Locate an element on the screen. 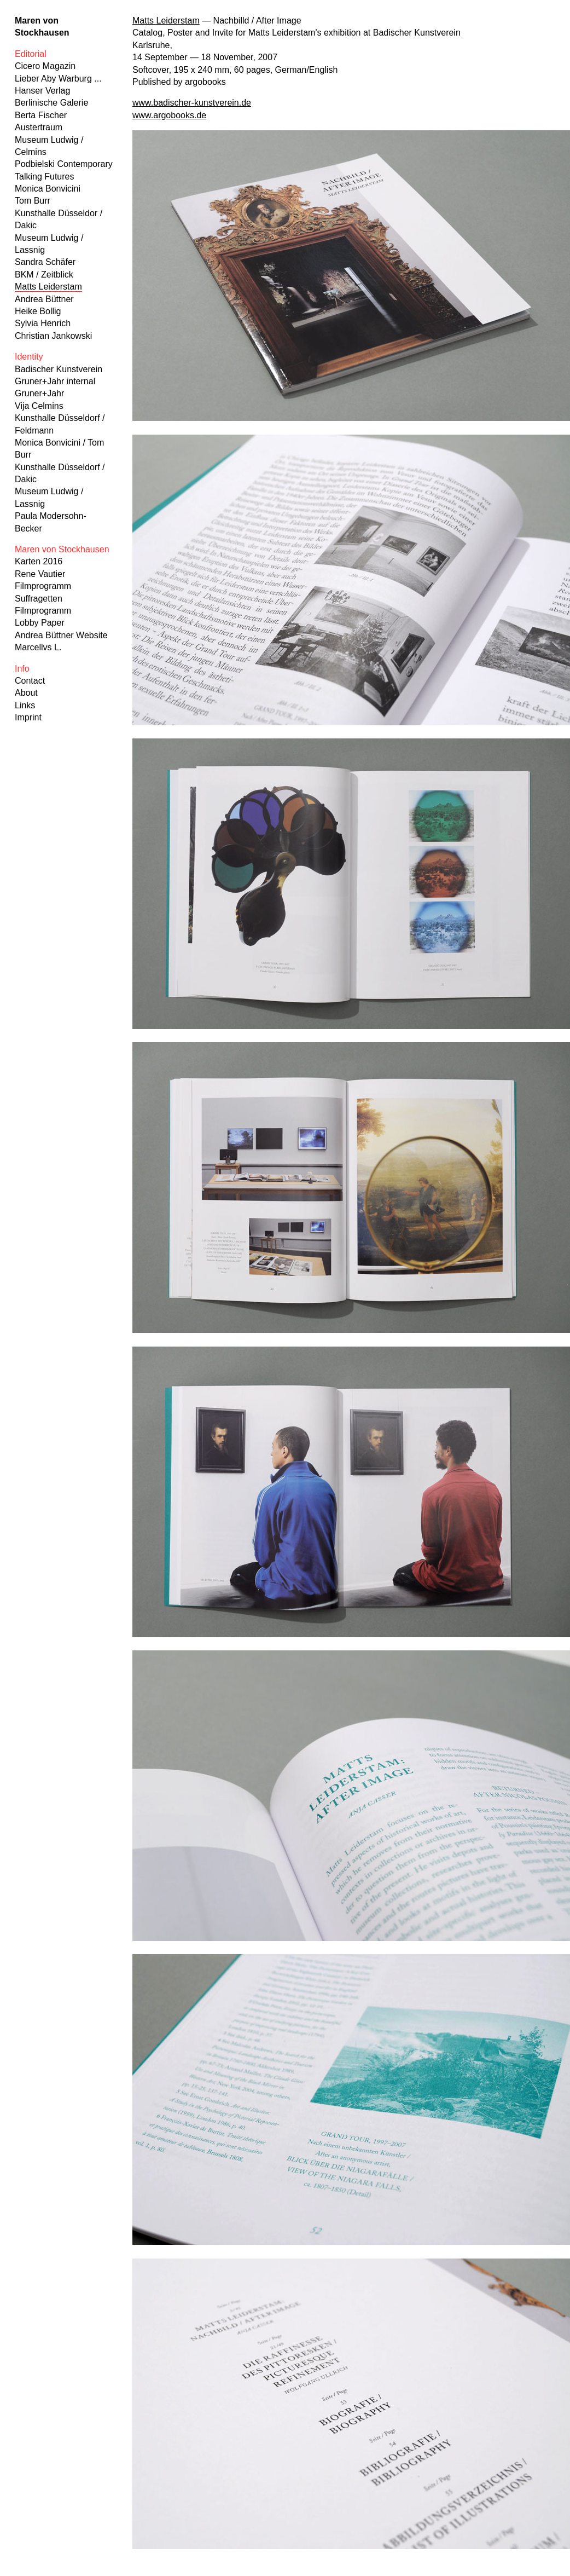  Andrea Büttner is located at coordinates (44, 299).